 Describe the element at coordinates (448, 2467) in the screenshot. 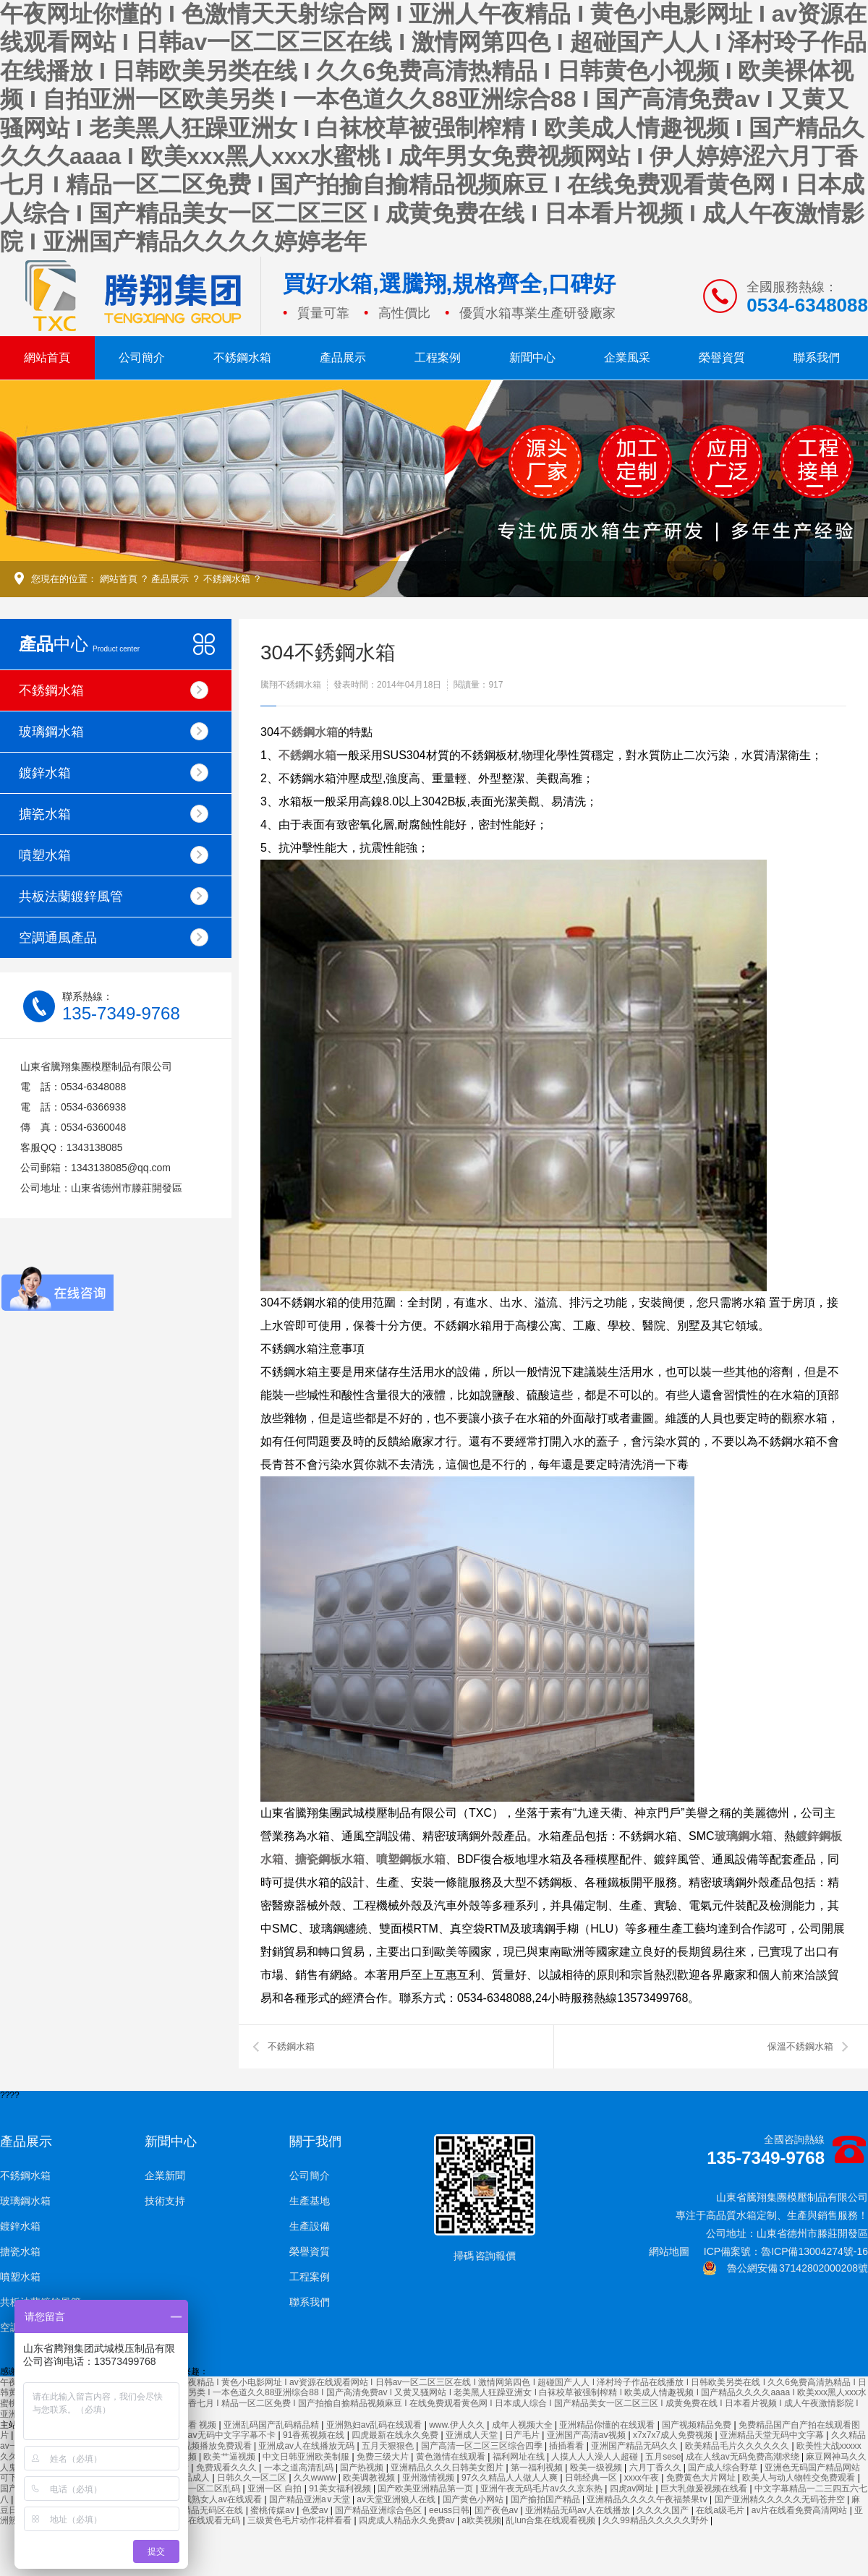

I see `亚洲精品久久久日韩美女图片` at that location.